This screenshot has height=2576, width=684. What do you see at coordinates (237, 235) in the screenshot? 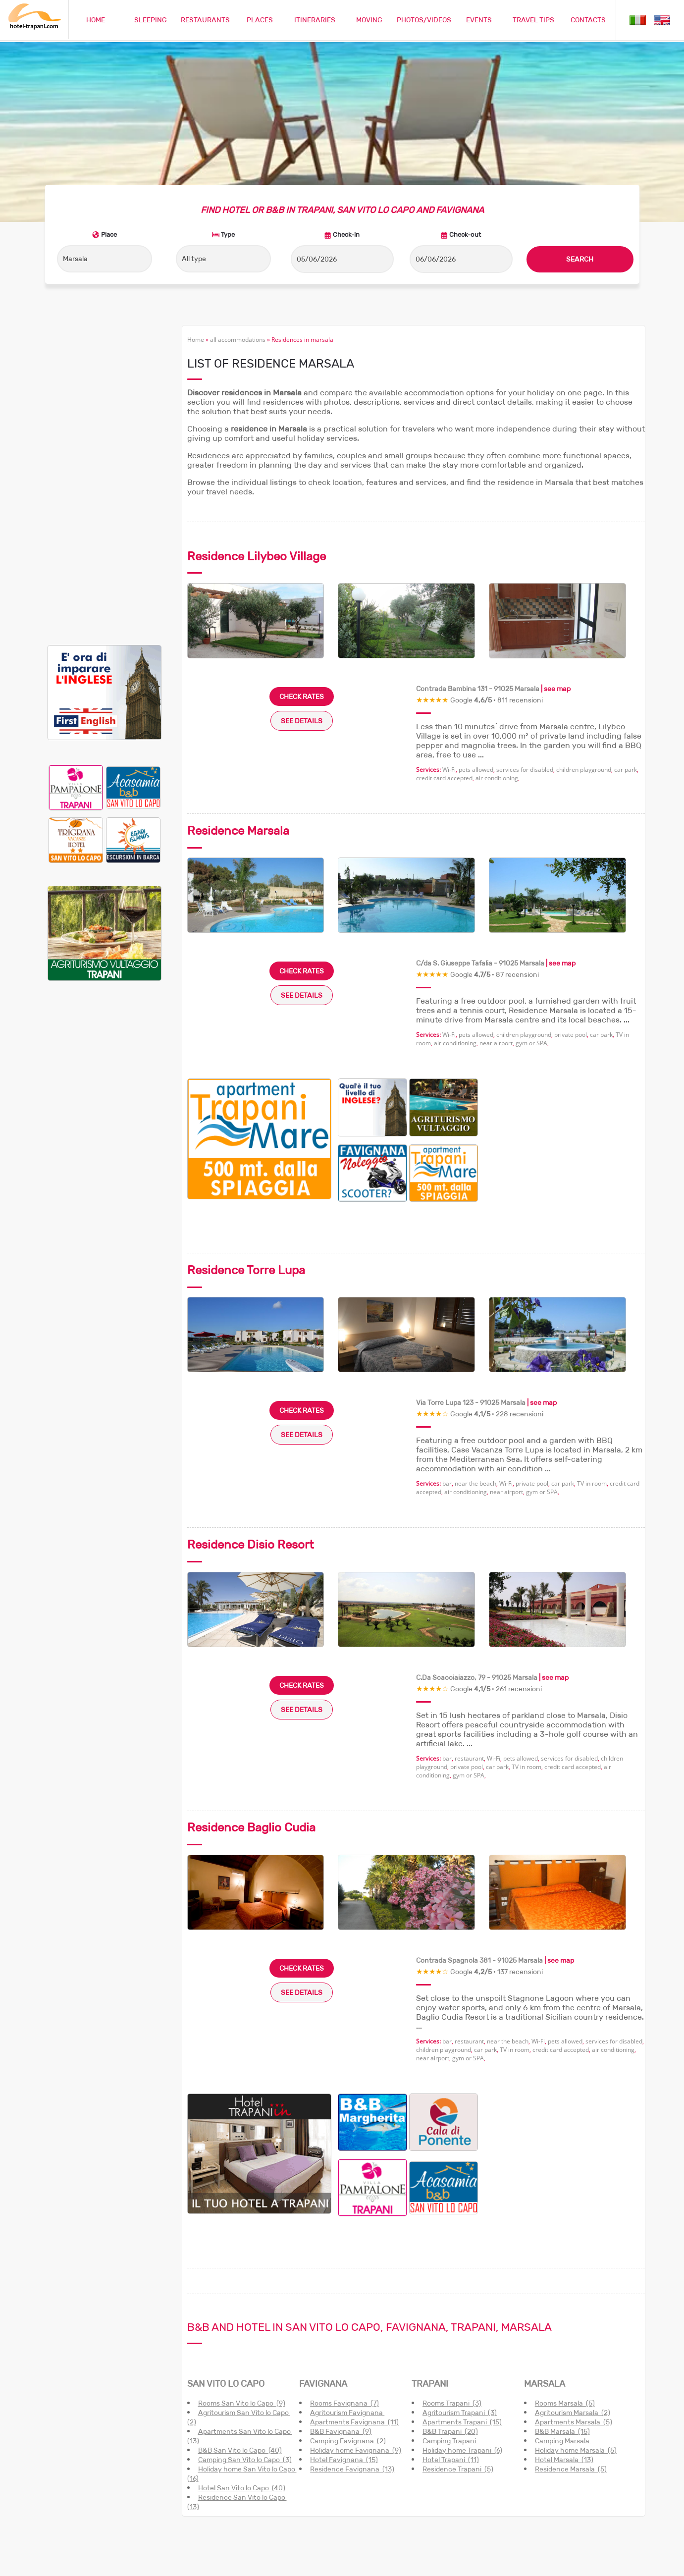
I see `all accommodations` at bounding box center [237, 235].